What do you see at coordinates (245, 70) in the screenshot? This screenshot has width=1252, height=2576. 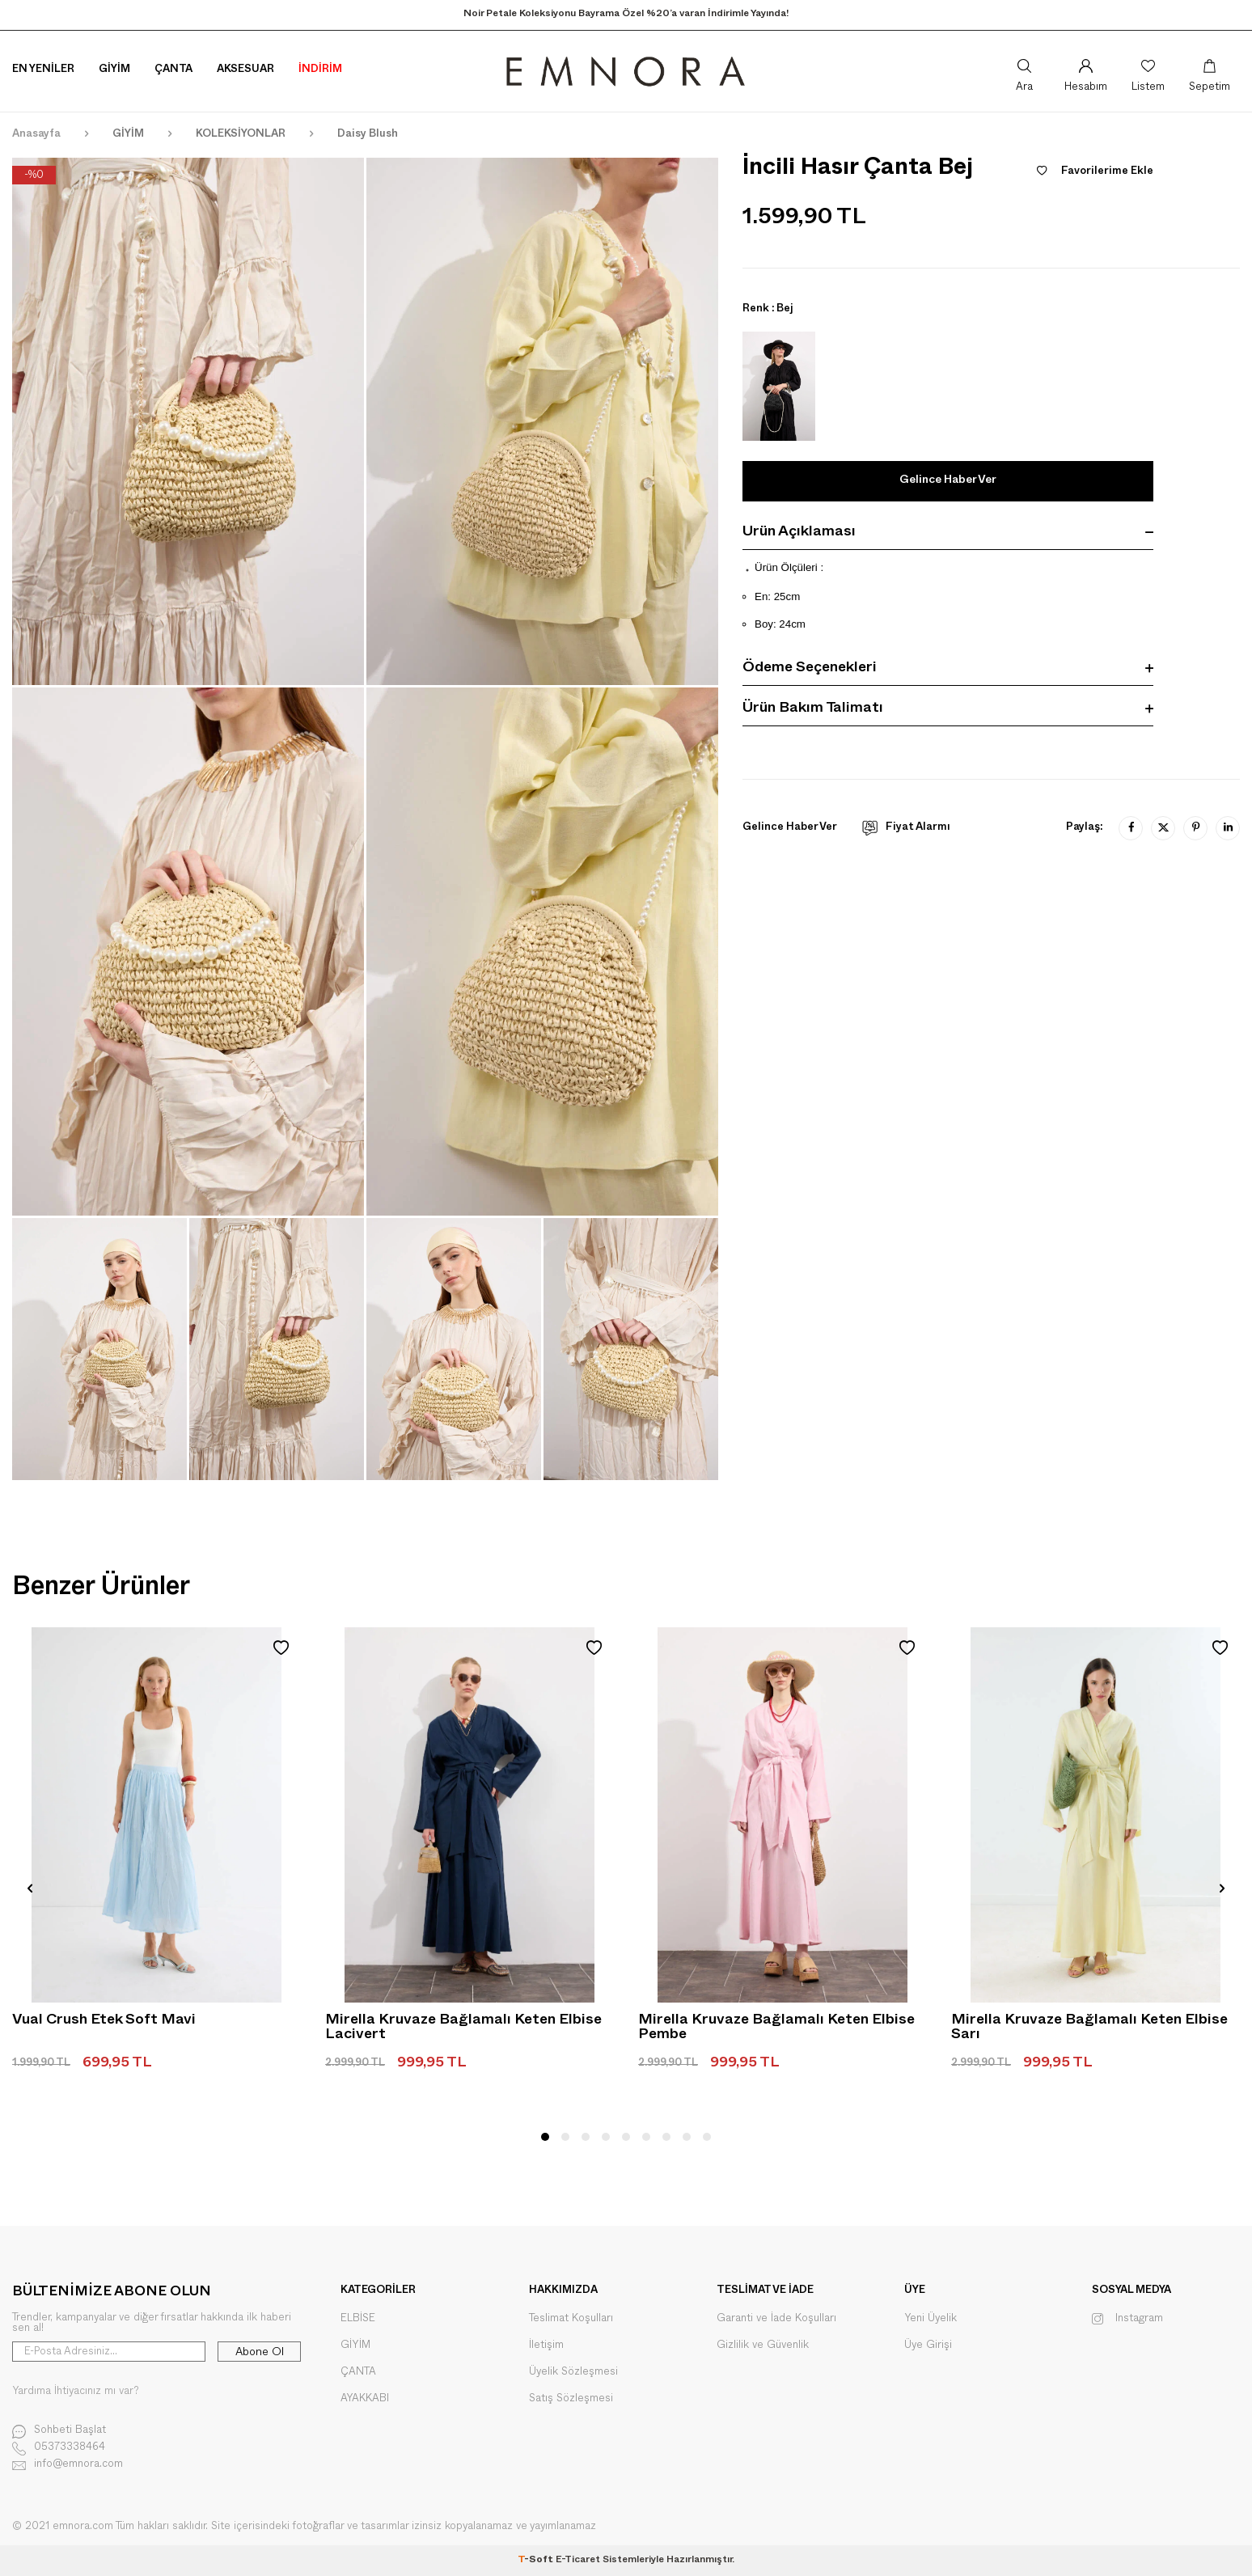 I see `Aksesuar` at bounding box center [245, 70].